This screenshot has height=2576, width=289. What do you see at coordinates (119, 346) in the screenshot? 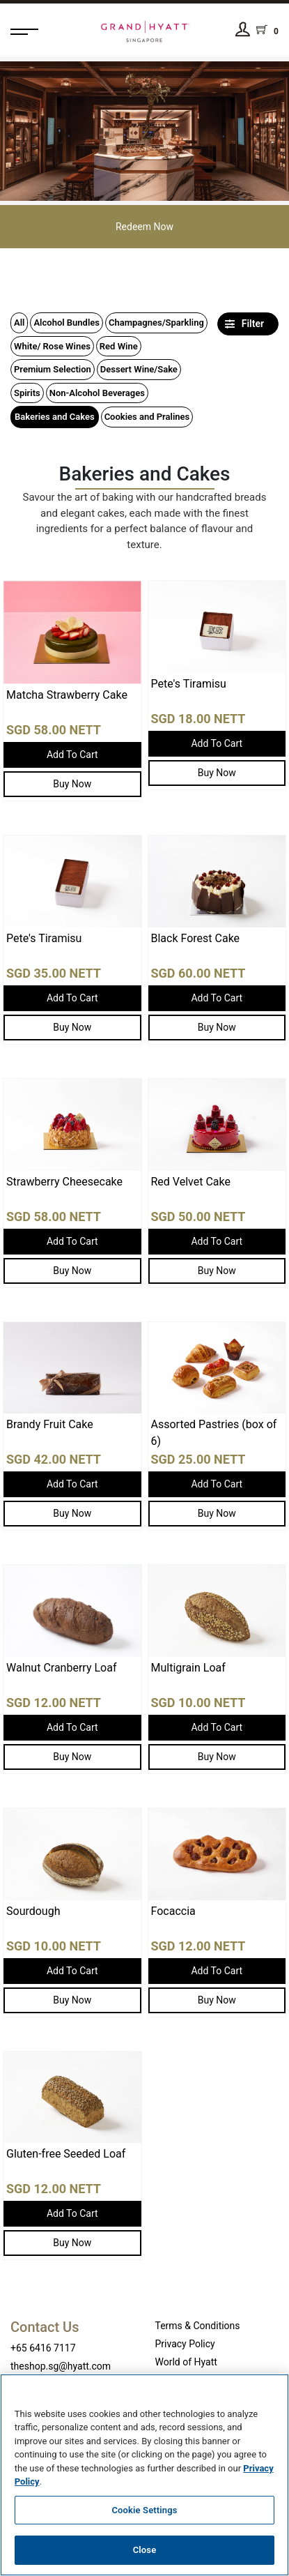
I see `Red Wine` at bounding box center [119, 346].